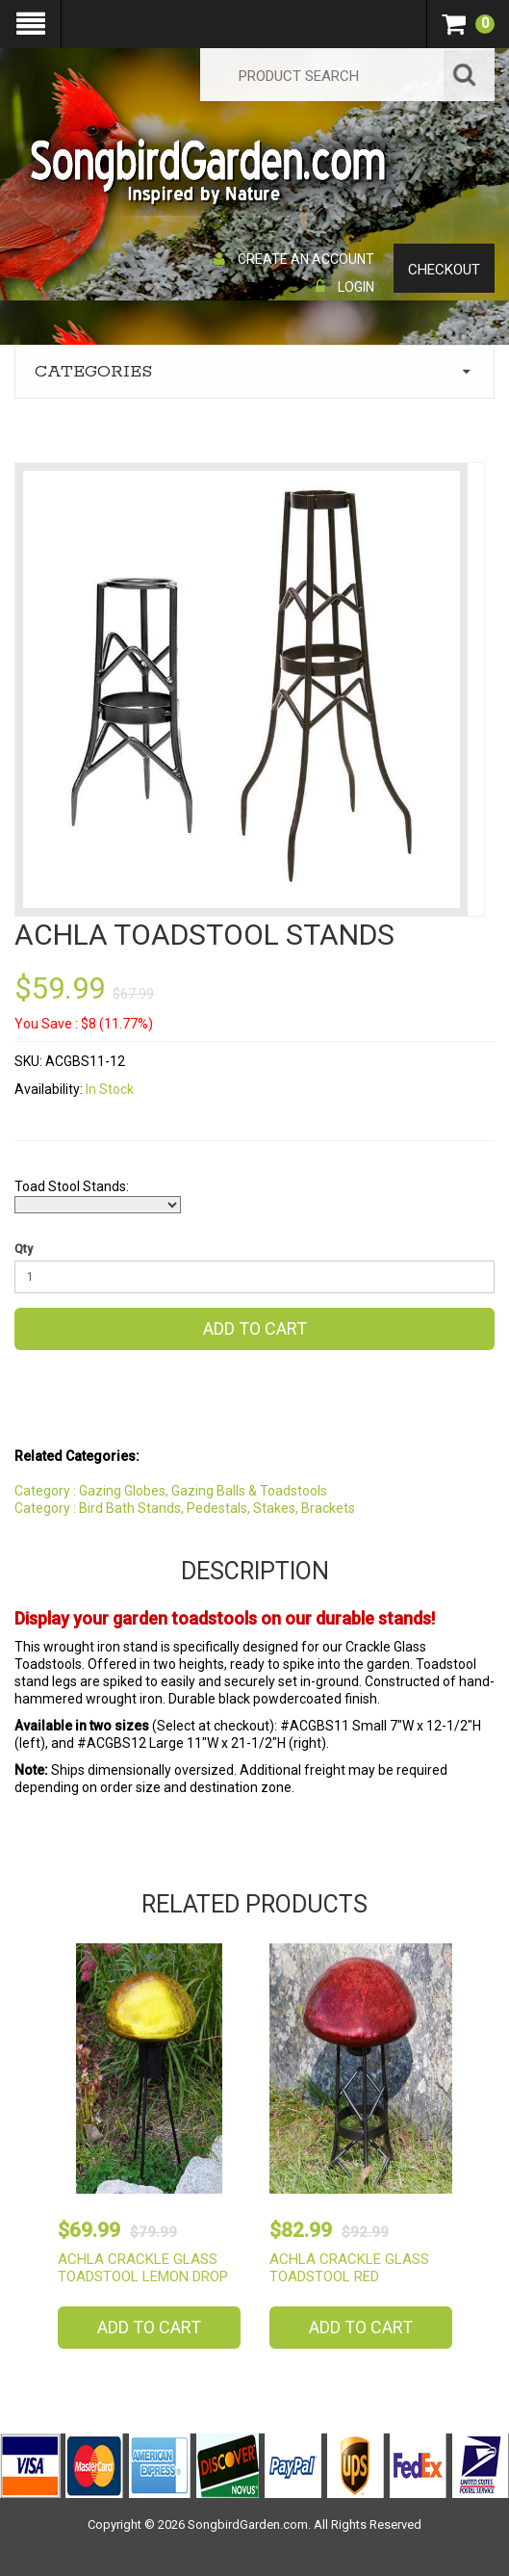 Image resolution: width=509 pixels, height=2576 pixels. Describe the element at coordinates (184, 1508) in the screenshot. I see `Category : Bird Bath Stands, Pedestals, Stakes, Brackets` at that location.